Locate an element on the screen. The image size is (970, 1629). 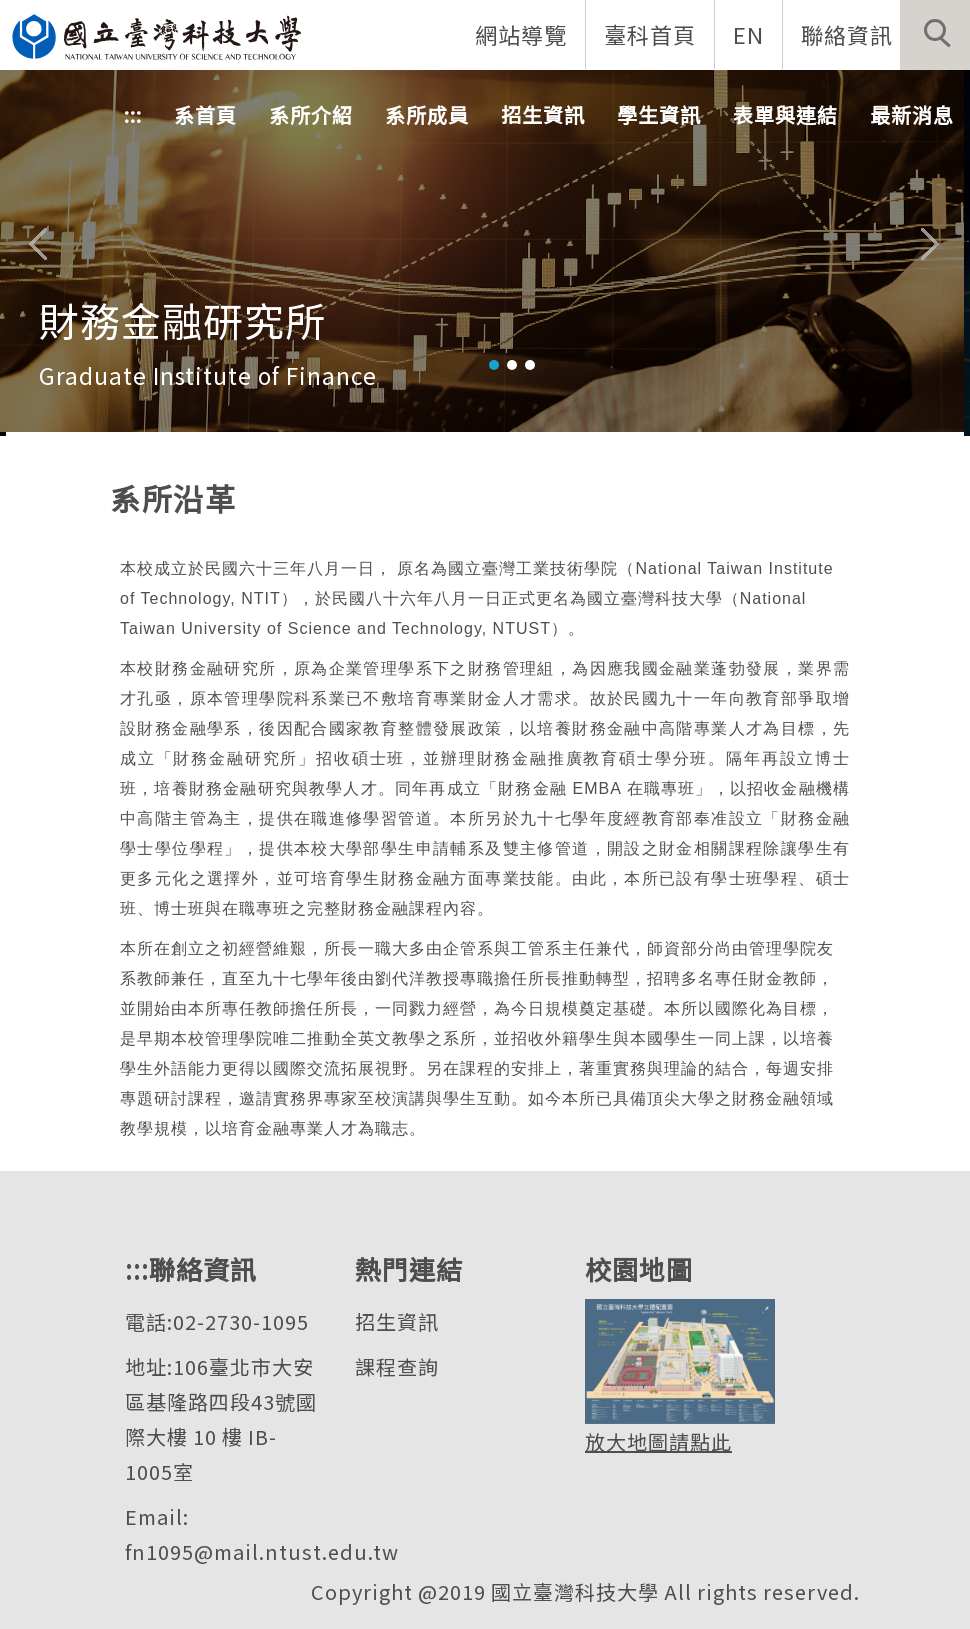
[button] is located at coordinates (935, 35).